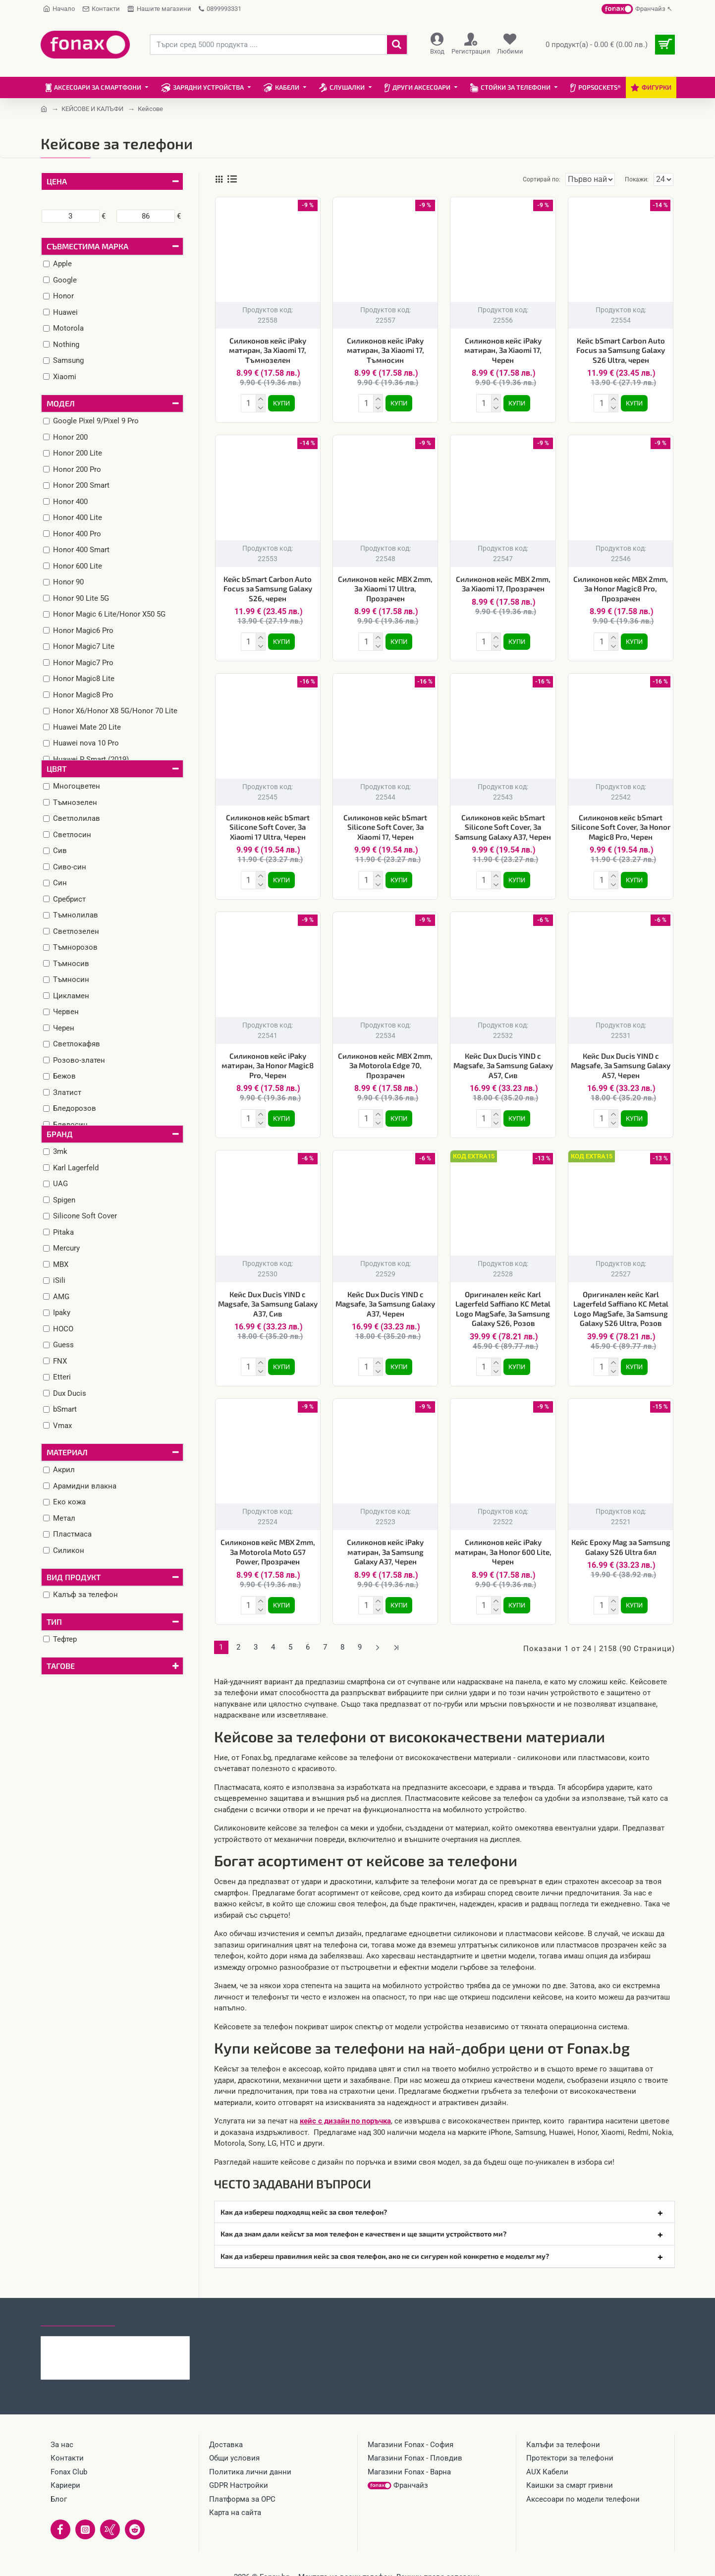 This screenshot has width=715, height=2576. What do you see at coordinates (385, 586) in the screenshot?
I see `Силиконов кейс MBX 2mm, За Xiaomi 17 Ultra, Прозрачен` at bounding box center [385, 586].